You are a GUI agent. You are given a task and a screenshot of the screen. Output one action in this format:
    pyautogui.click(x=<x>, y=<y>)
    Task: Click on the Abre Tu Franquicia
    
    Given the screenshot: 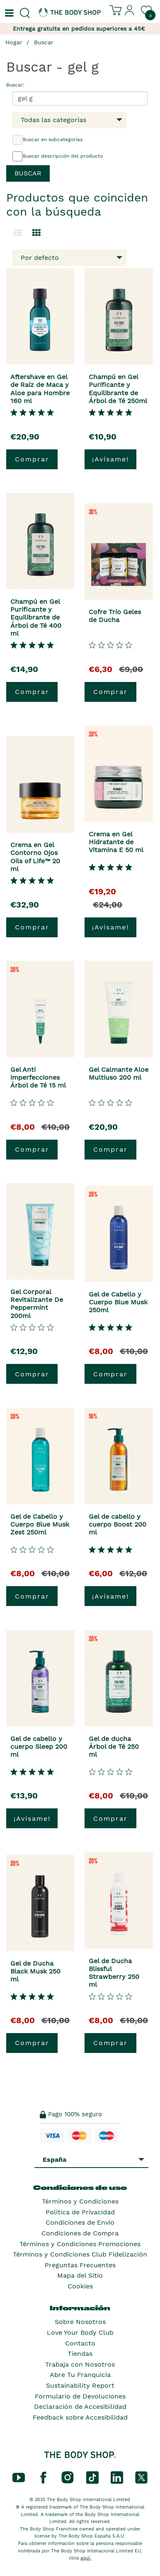 What is the action you would take?
    pyautogui.click(x=80, y=2375)
    